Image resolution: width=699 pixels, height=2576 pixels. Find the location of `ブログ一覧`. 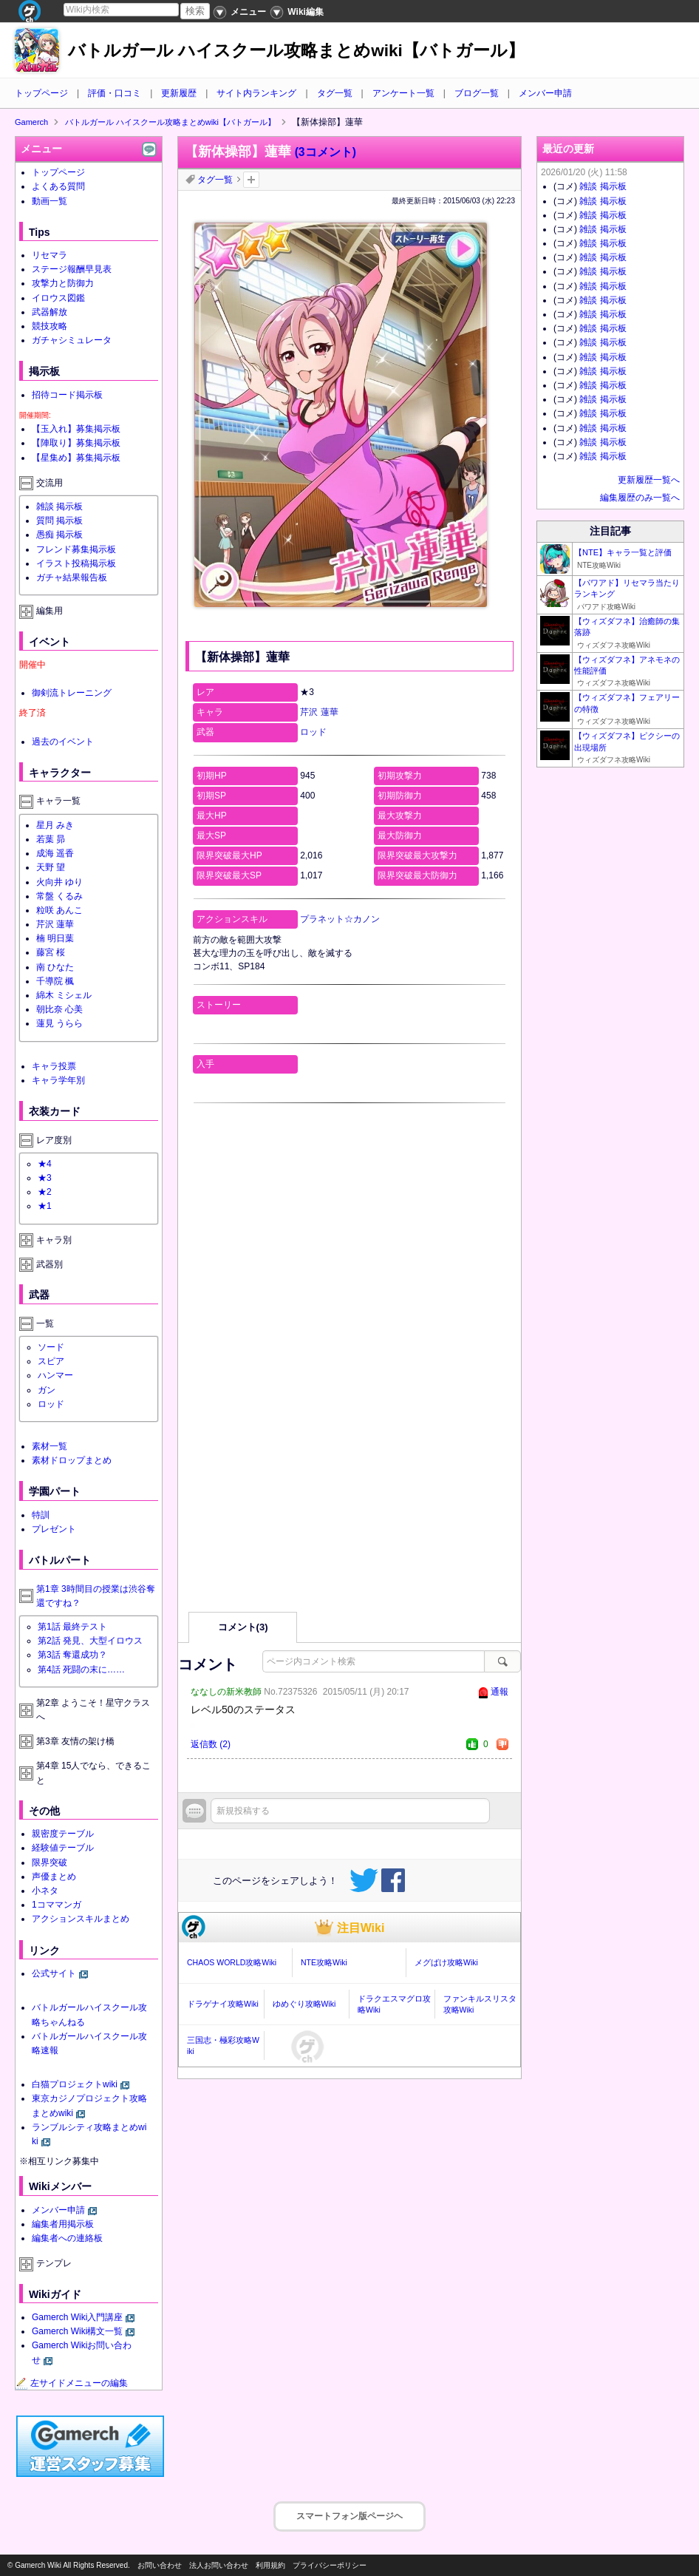

ブログ一覧 is located at coordinates (476, 93).